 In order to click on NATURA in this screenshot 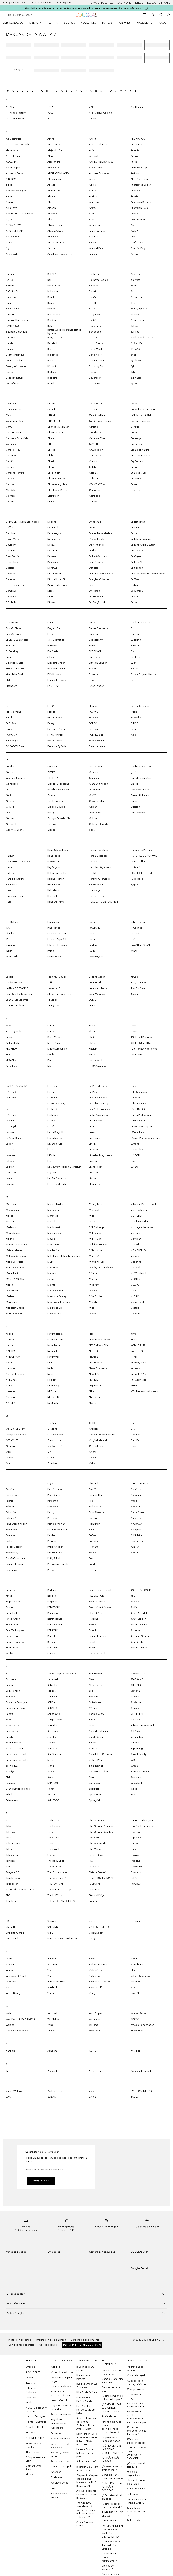, I will do `click(18, 70)`.